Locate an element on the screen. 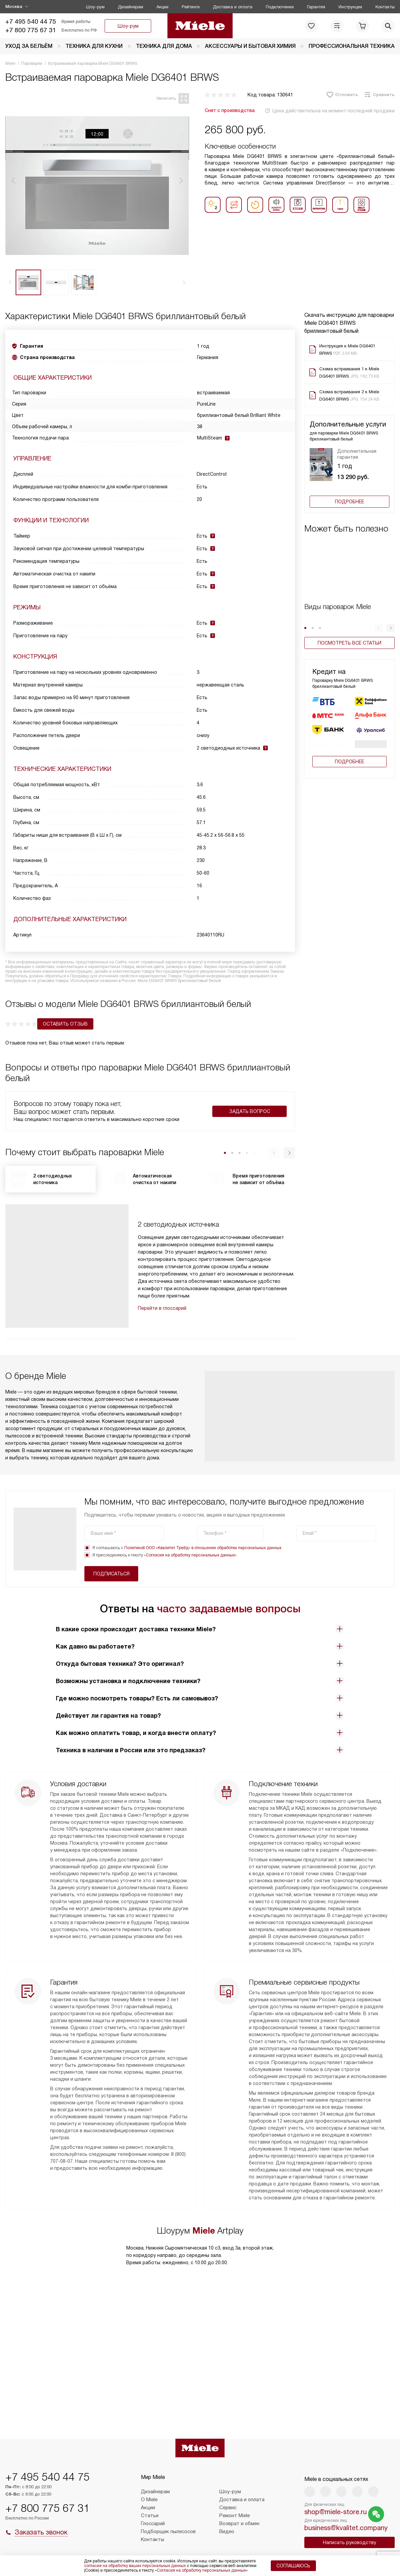  Глоссарий is located at coordinates (153, 2523).